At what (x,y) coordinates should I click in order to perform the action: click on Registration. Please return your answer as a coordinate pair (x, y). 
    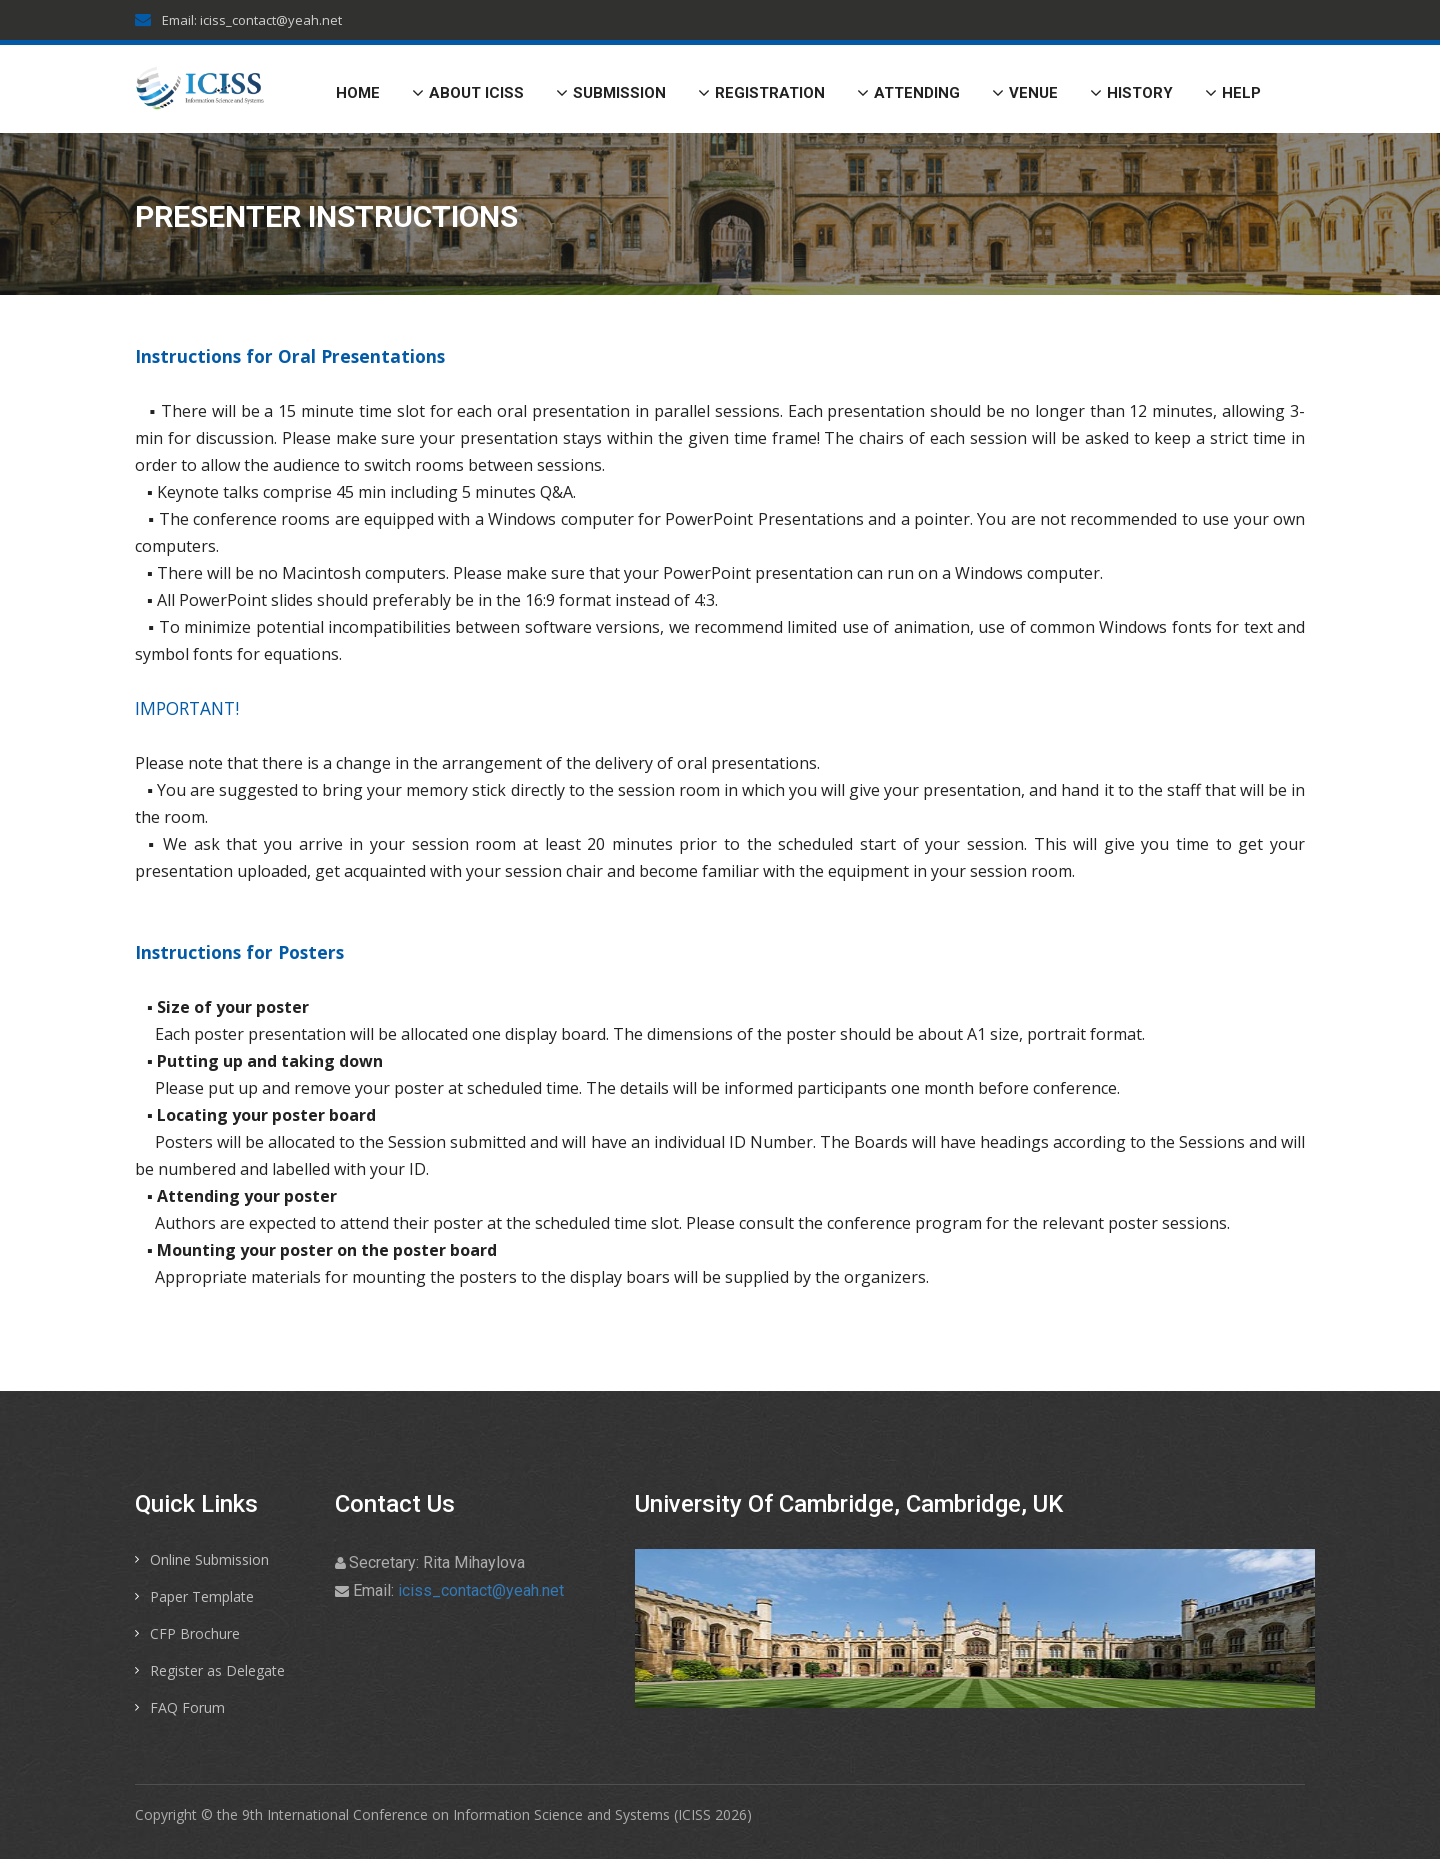
    Looking at the image, I should click on (761, 93).